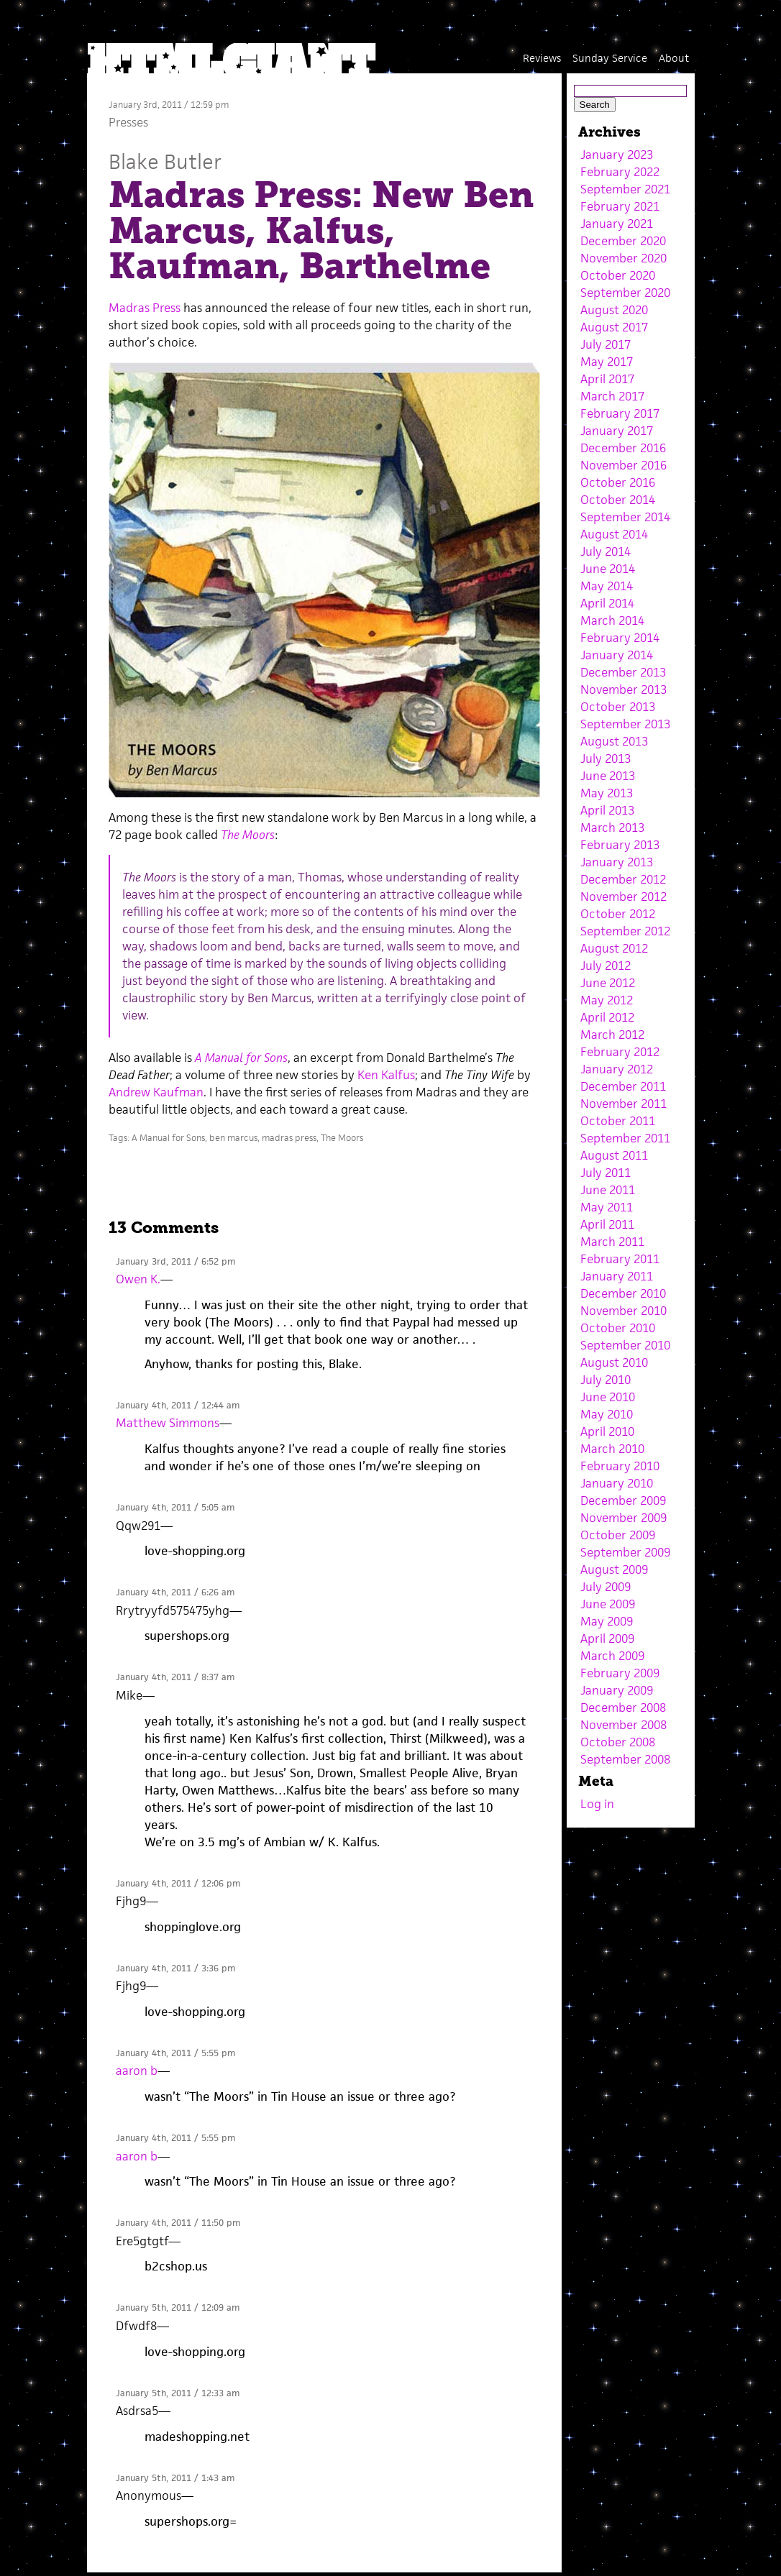 Image resolution: width=781 pixels, height=2576 pixels. I want to click on Presses, so click(128, 122).